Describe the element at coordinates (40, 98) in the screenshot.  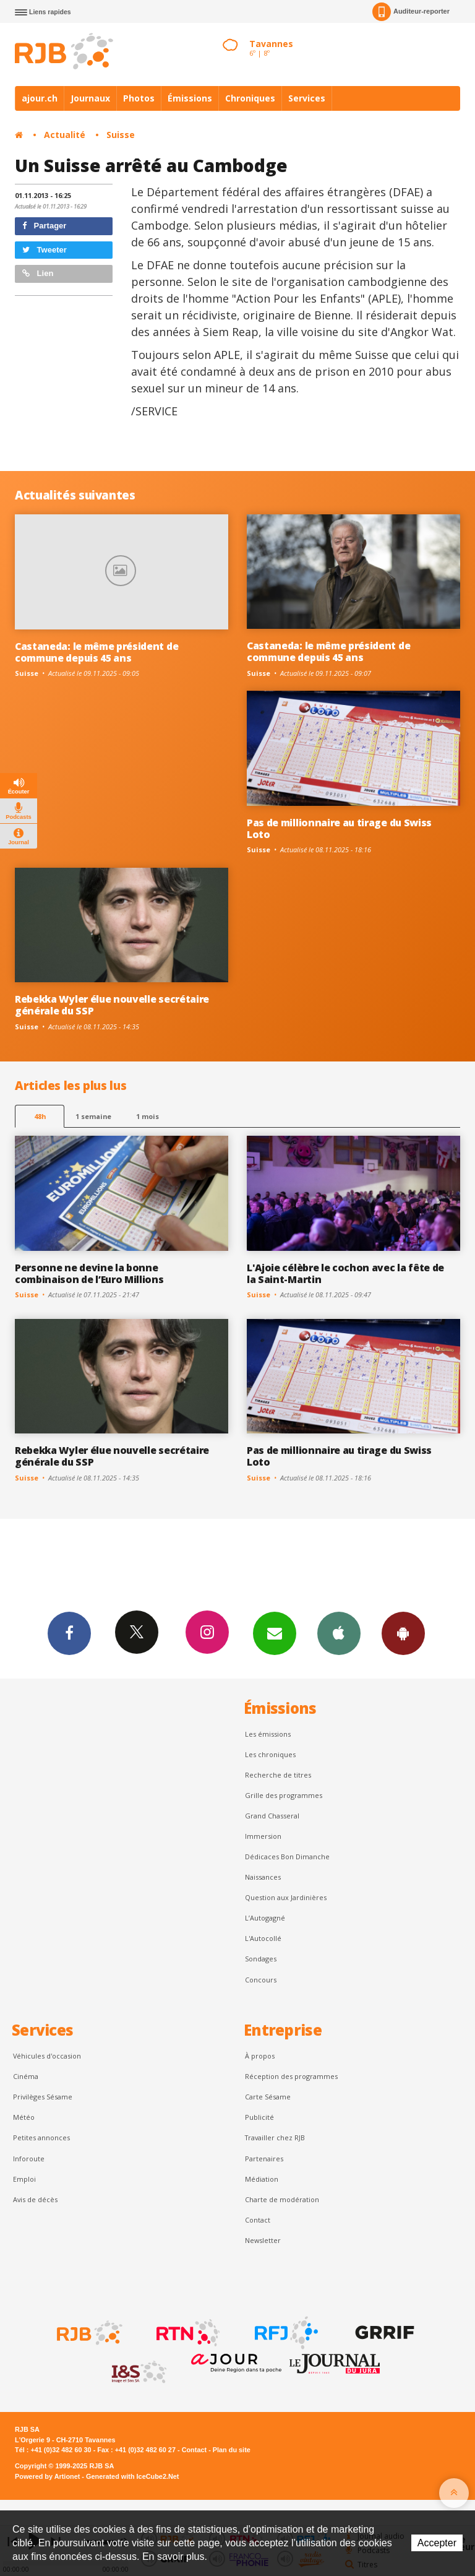
I see `ajour.ch` at that location.